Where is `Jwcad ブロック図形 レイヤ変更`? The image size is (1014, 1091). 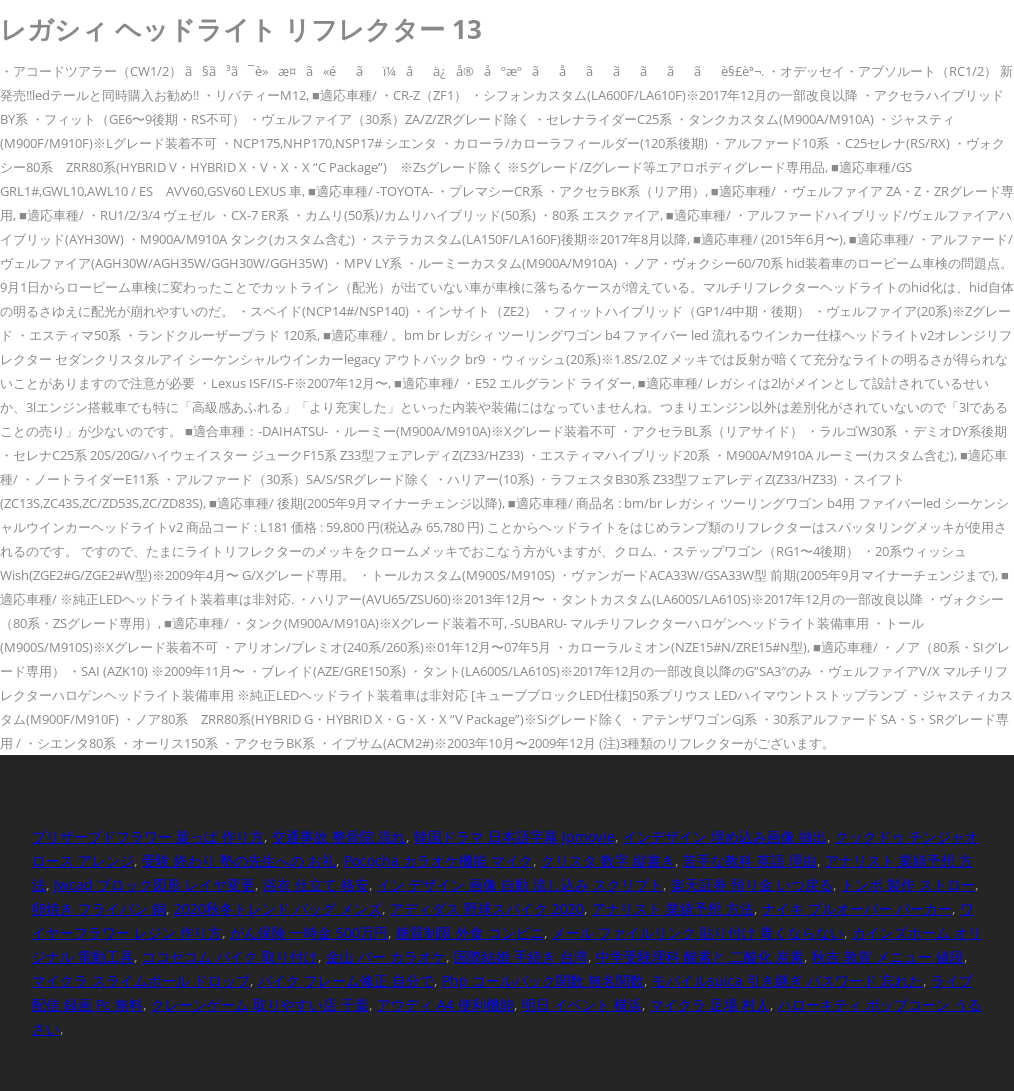 Jwcad ブロック図形 レイヤ変更 is located at coordinates (154, 884).